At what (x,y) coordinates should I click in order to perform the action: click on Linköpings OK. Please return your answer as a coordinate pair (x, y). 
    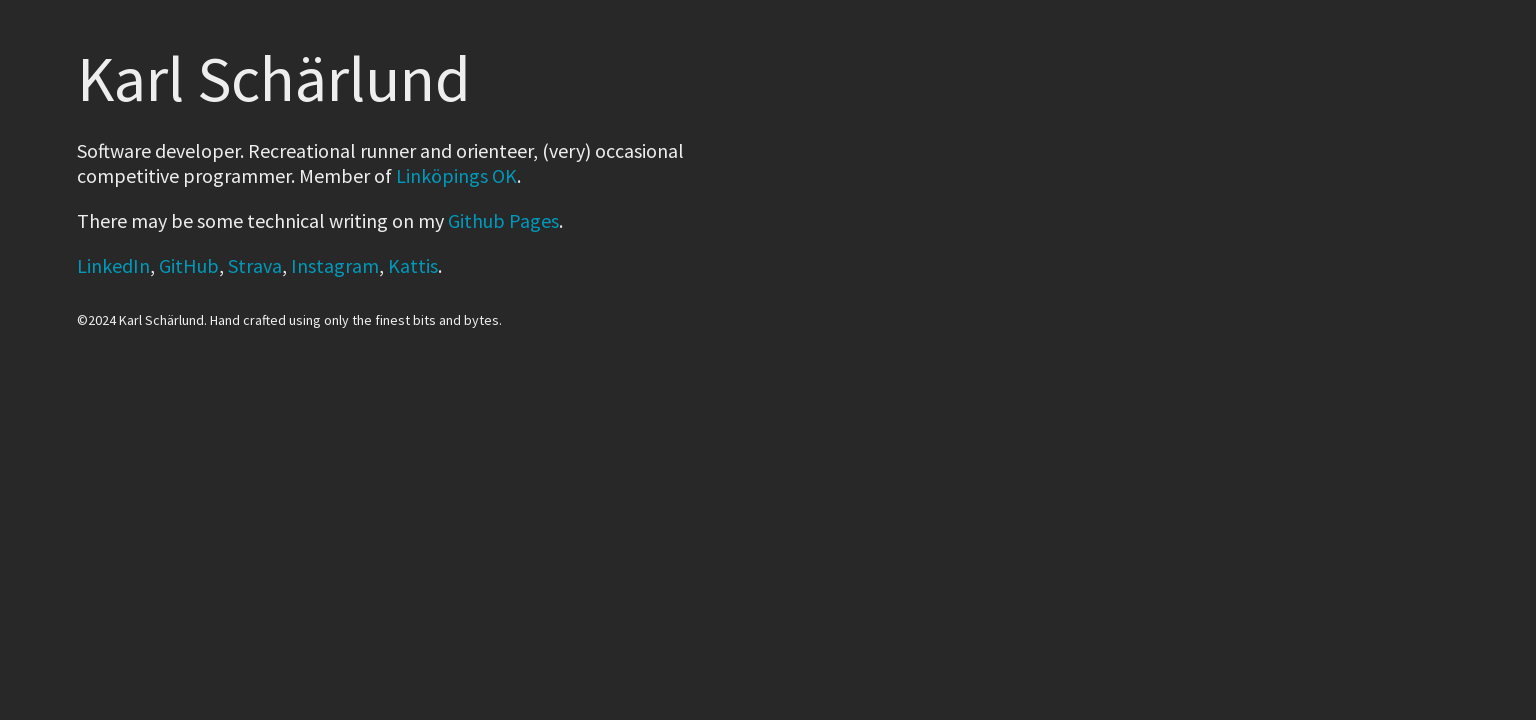
    Looking at the image, I should click on (456, 175).